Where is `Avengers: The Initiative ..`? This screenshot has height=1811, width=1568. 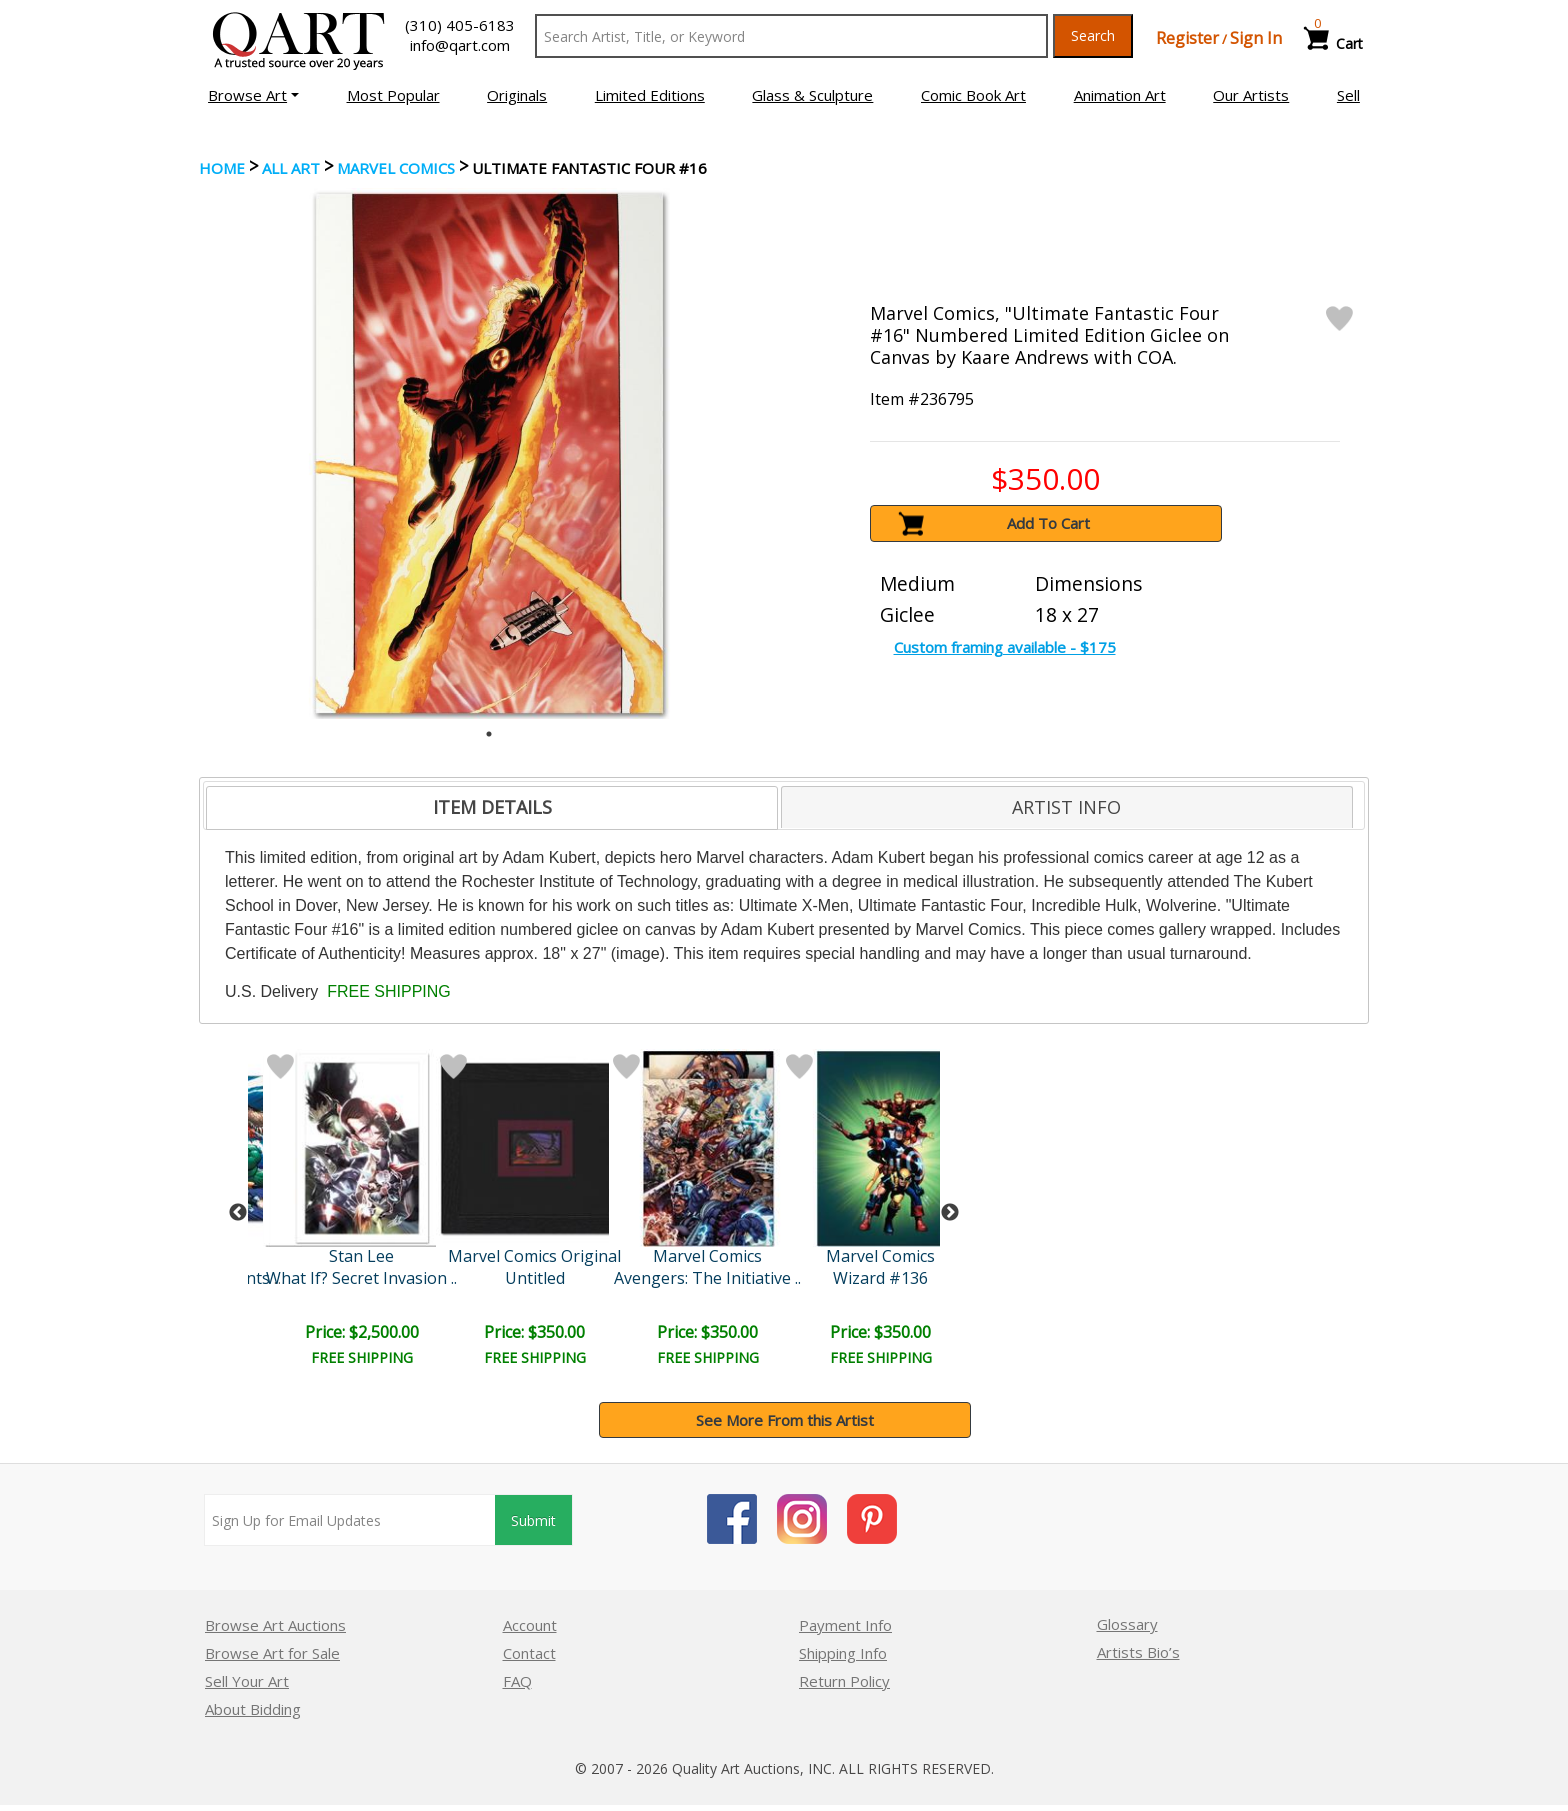
Avengers: The Initiative .. is located at coordinates (707, 1278).